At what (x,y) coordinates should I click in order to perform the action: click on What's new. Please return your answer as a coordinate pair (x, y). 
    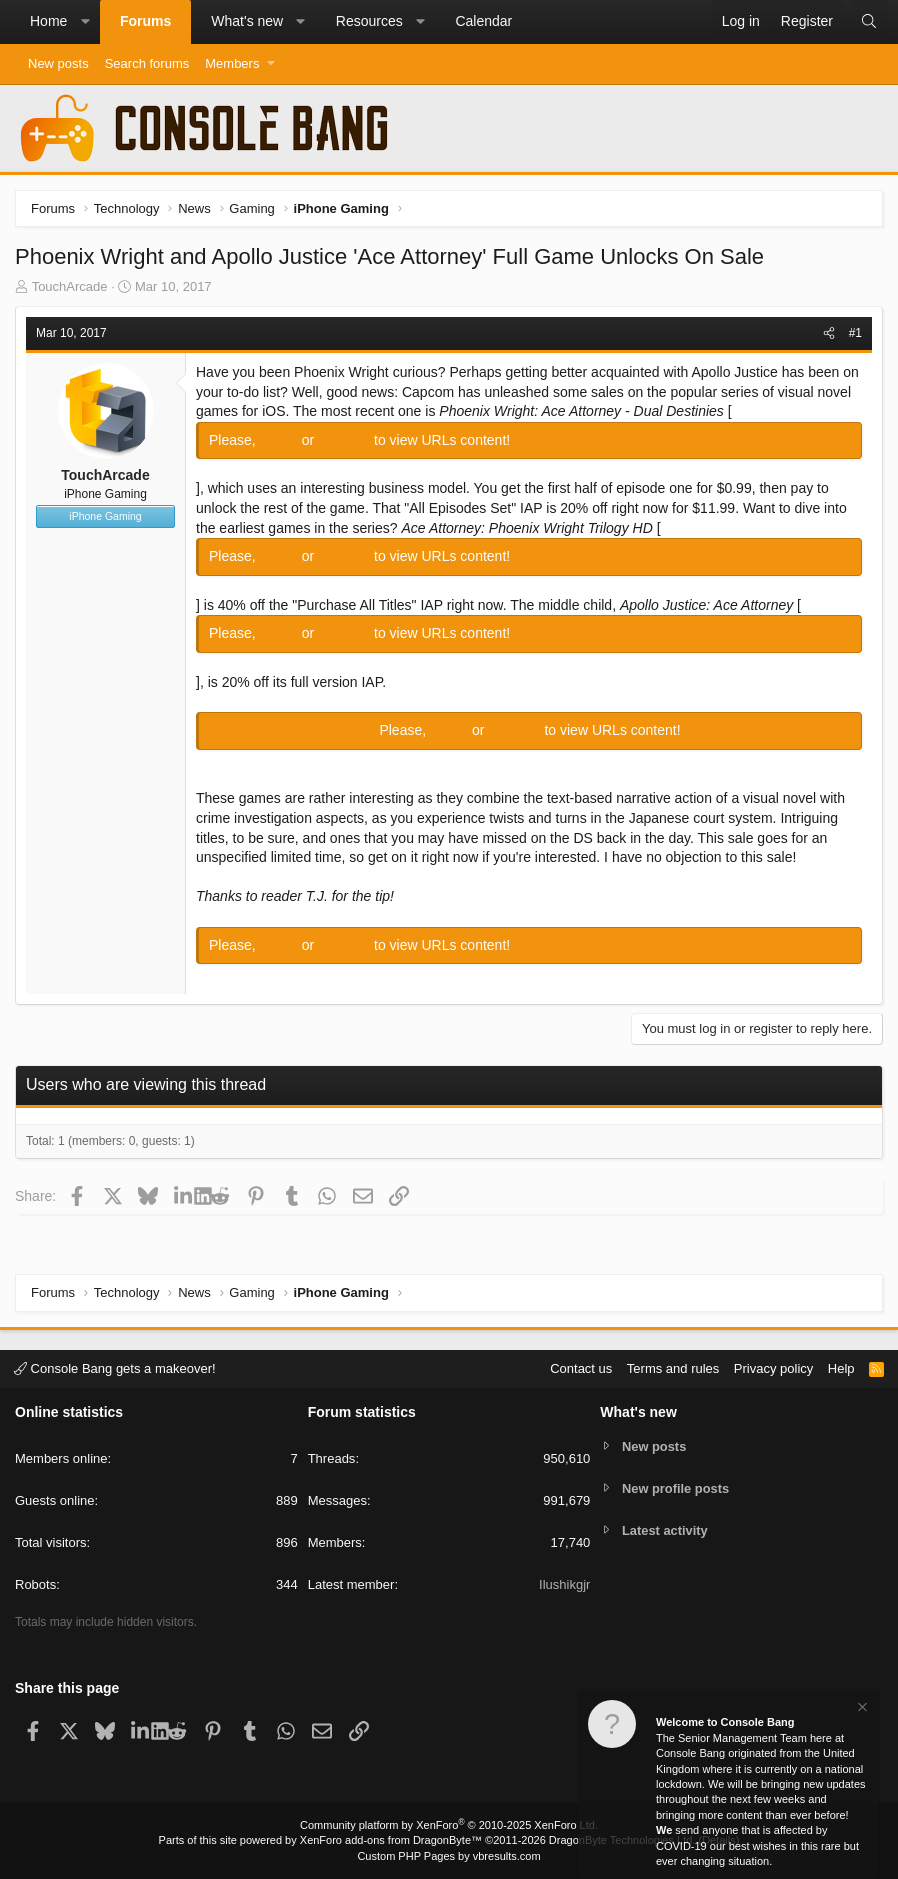
    Looking at the image, I should click on (247, 21).